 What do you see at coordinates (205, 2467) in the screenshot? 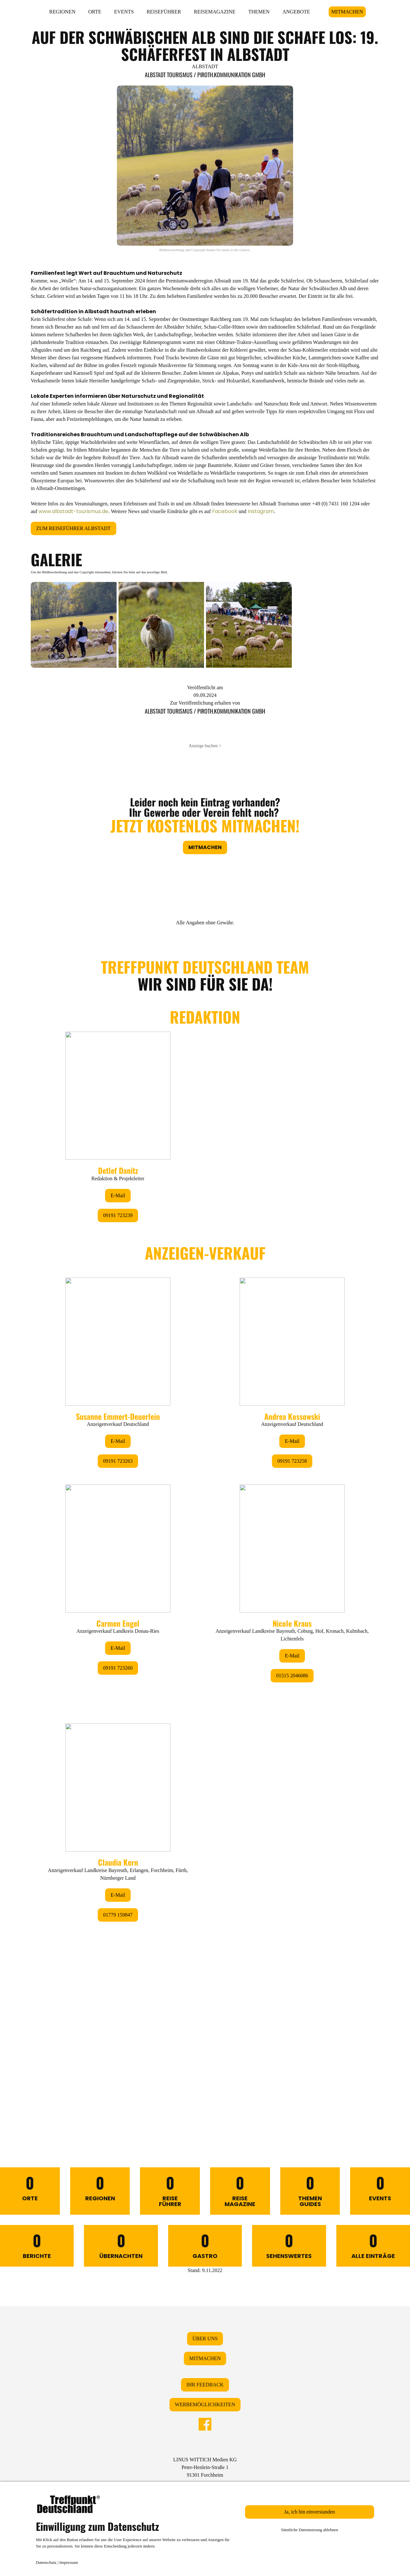
I see `LINUS WITTICH Medien KGPeter-Henlein-Straße 191301 Forchheim` at bounding box center [205, 2467].